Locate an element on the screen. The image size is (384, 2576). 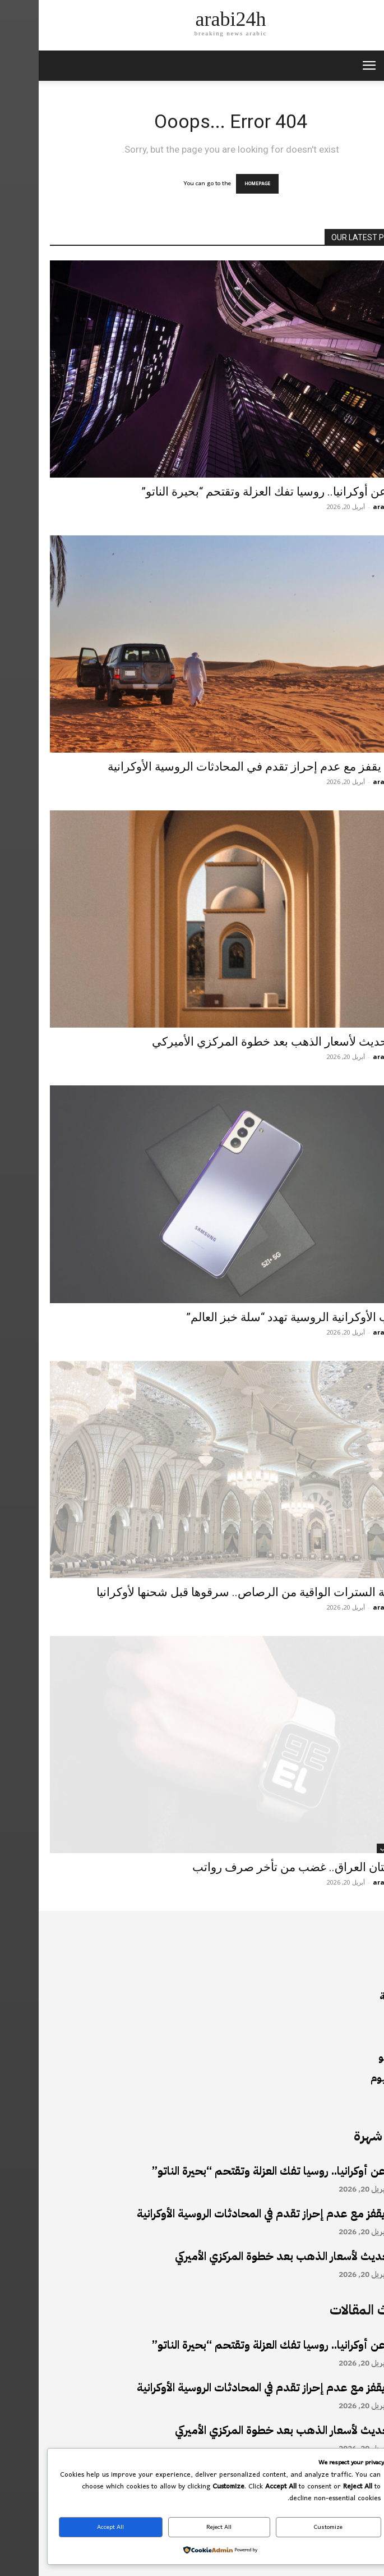
[mobile-toggle] is located at coordinates (330, 66).